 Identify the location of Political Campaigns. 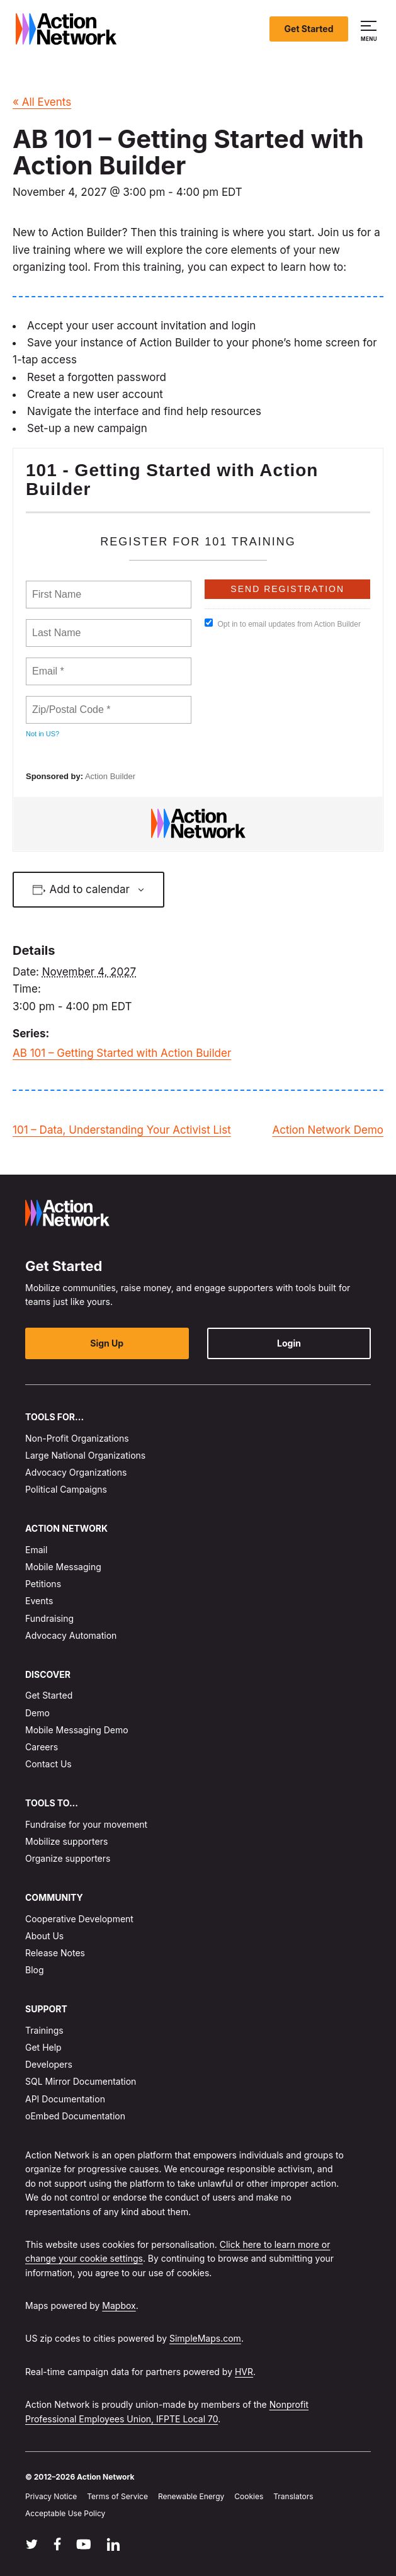
(66, 1490).